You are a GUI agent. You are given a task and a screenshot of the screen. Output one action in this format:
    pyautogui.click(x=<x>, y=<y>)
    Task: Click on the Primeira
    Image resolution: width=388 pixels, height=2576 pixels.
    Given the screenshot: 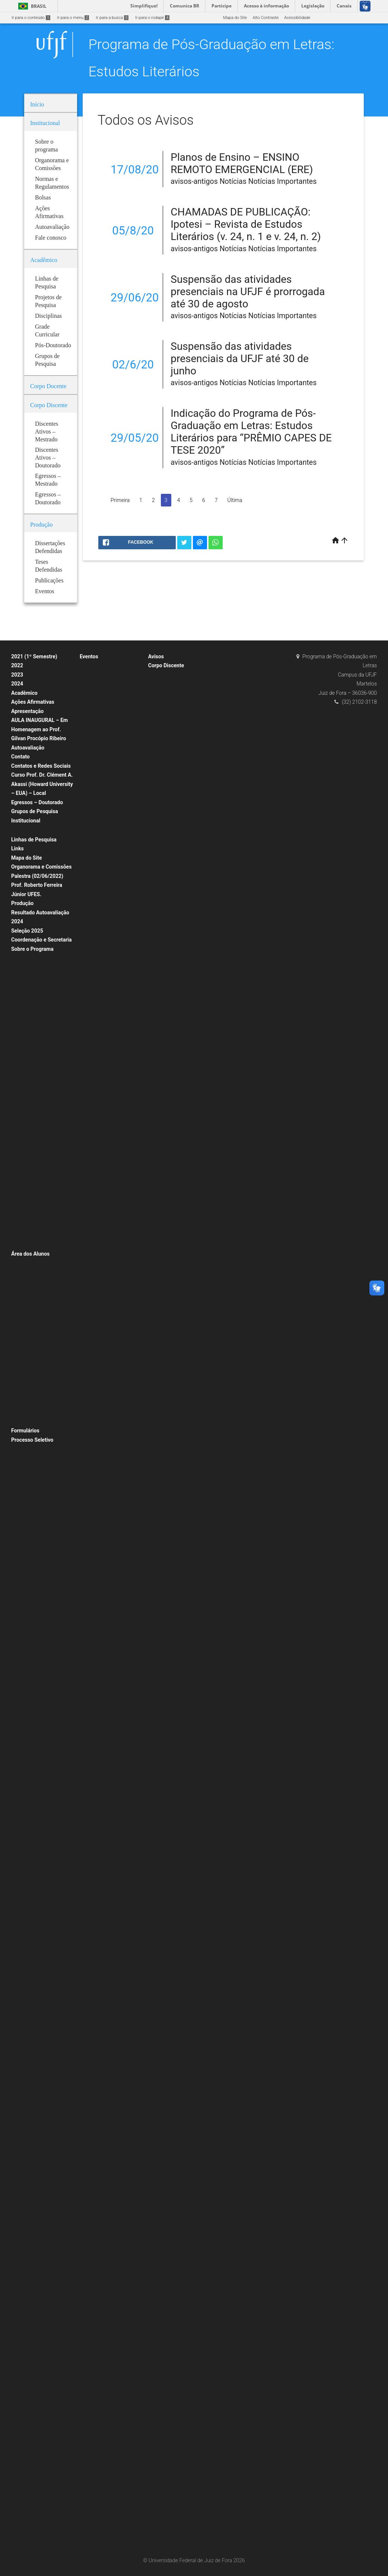 What is the action you would take?
    pyautogui.click(x=120, y=500)
    